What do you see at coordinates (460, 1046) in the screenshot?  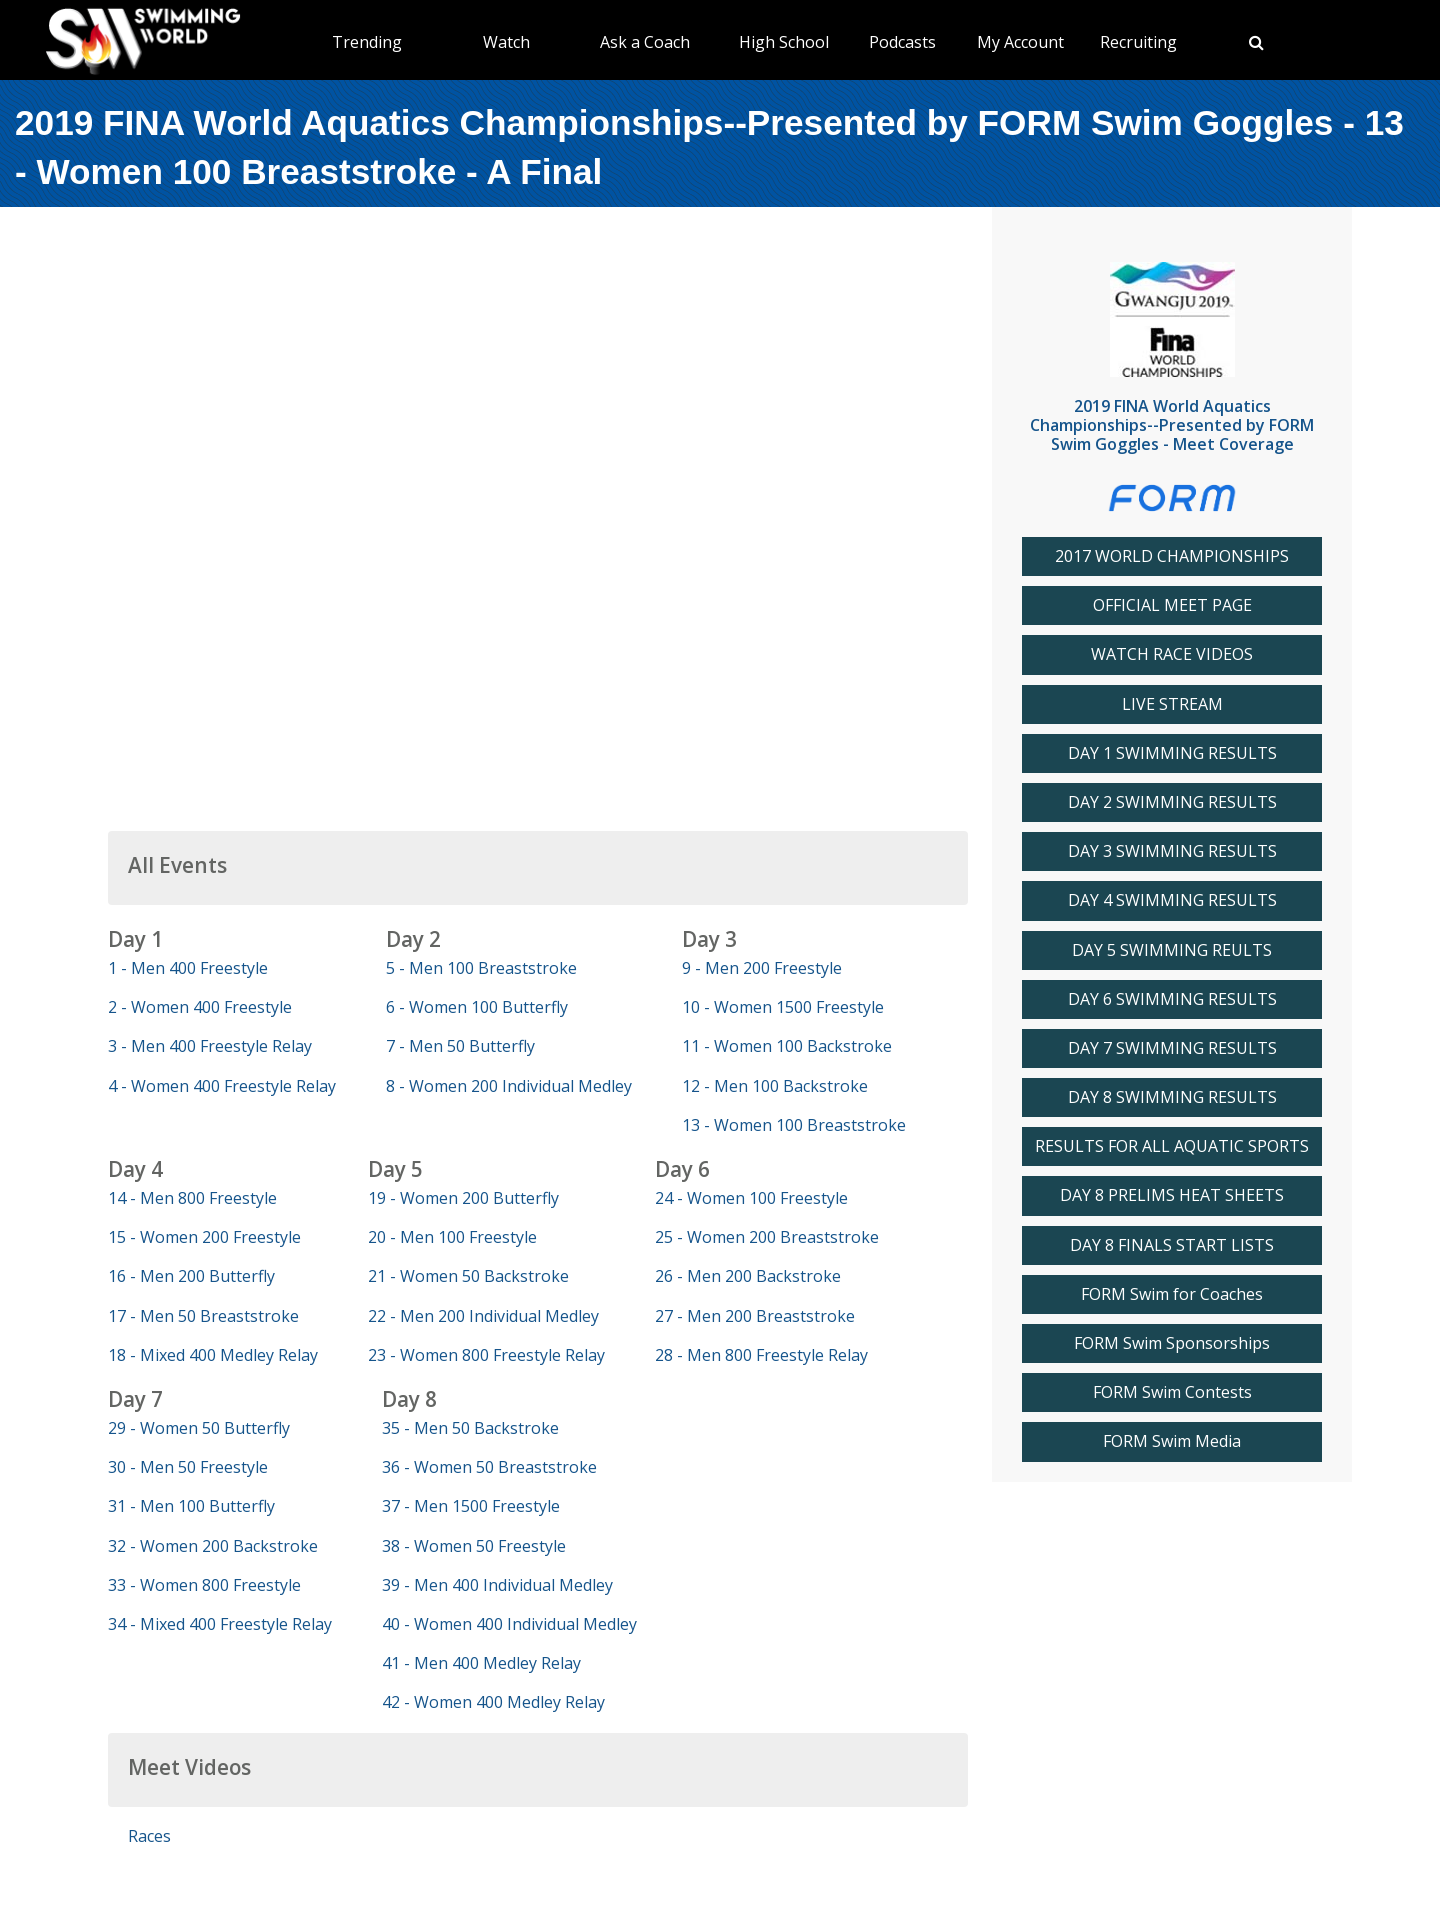 I see `7 - Men 50 Butterfly` at bounding box center [460, 1046].